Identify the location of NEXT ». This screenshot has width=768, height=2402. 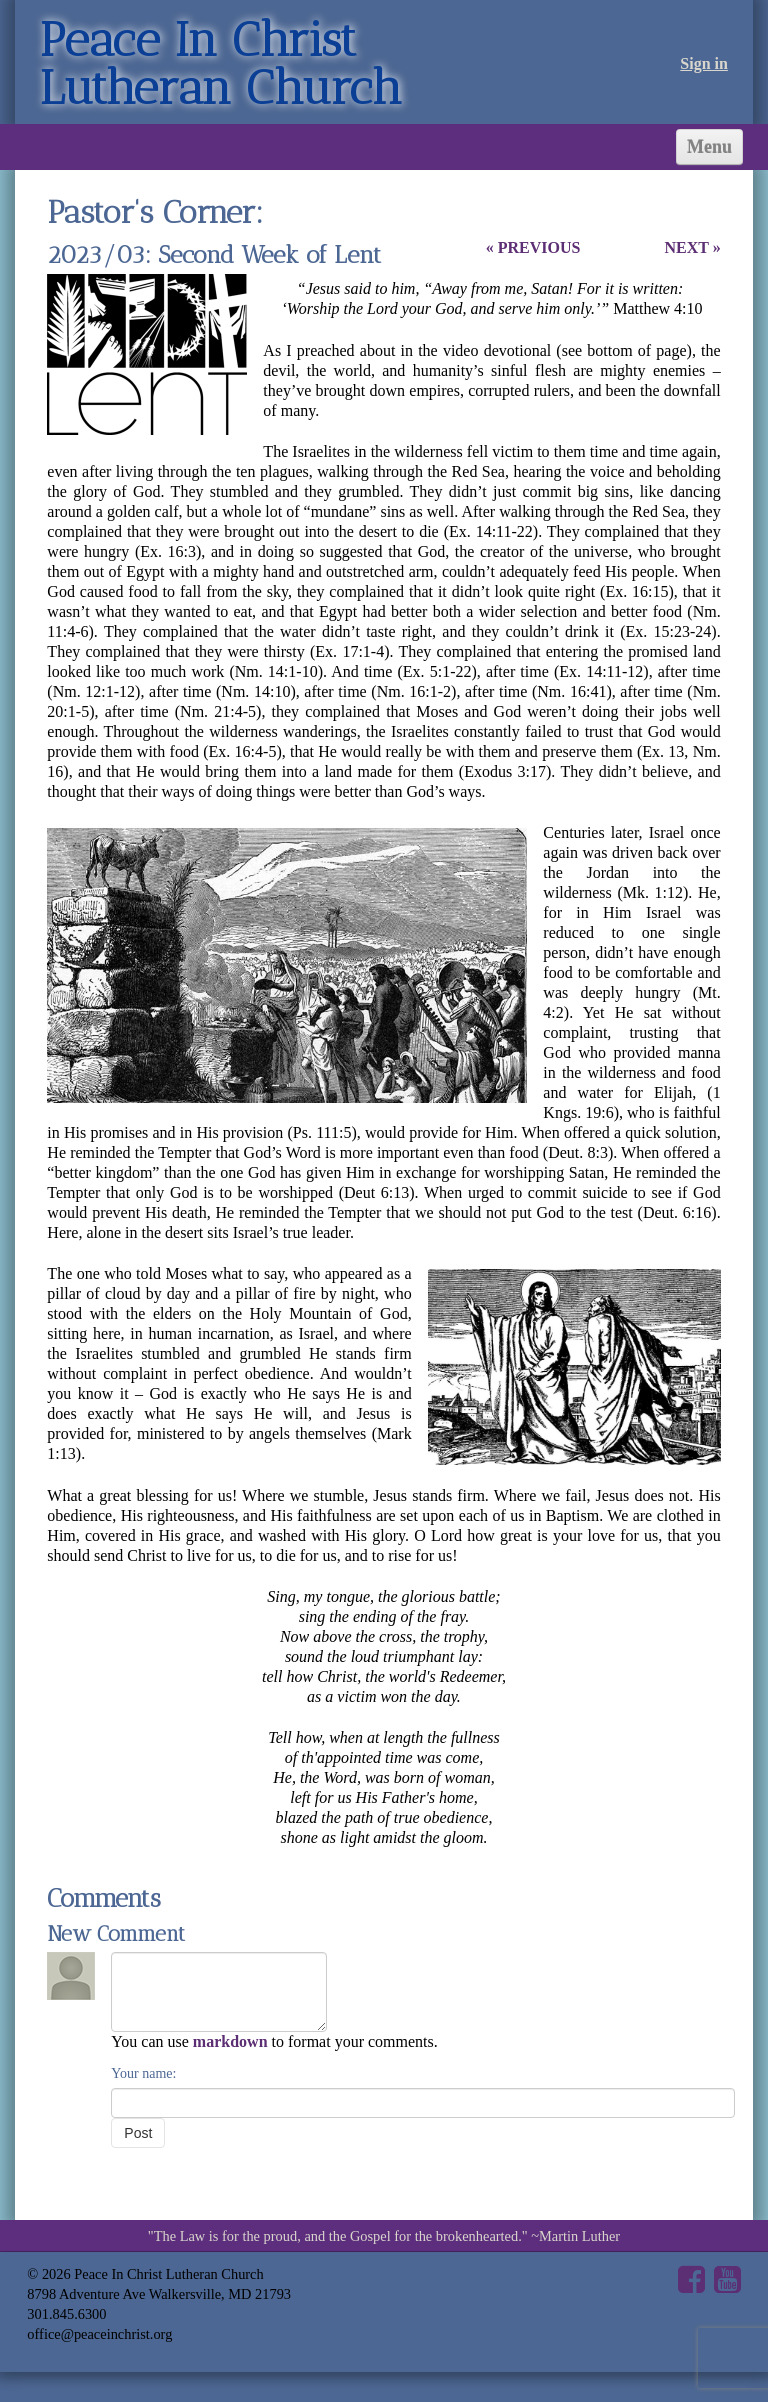
(692, 247).